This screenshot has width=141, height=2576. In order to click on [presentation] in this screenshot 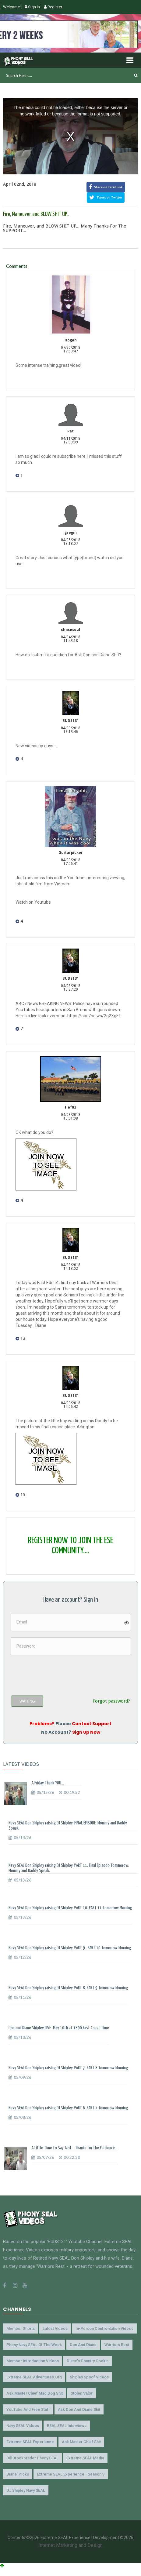, I will do `click(58, 1673)`.